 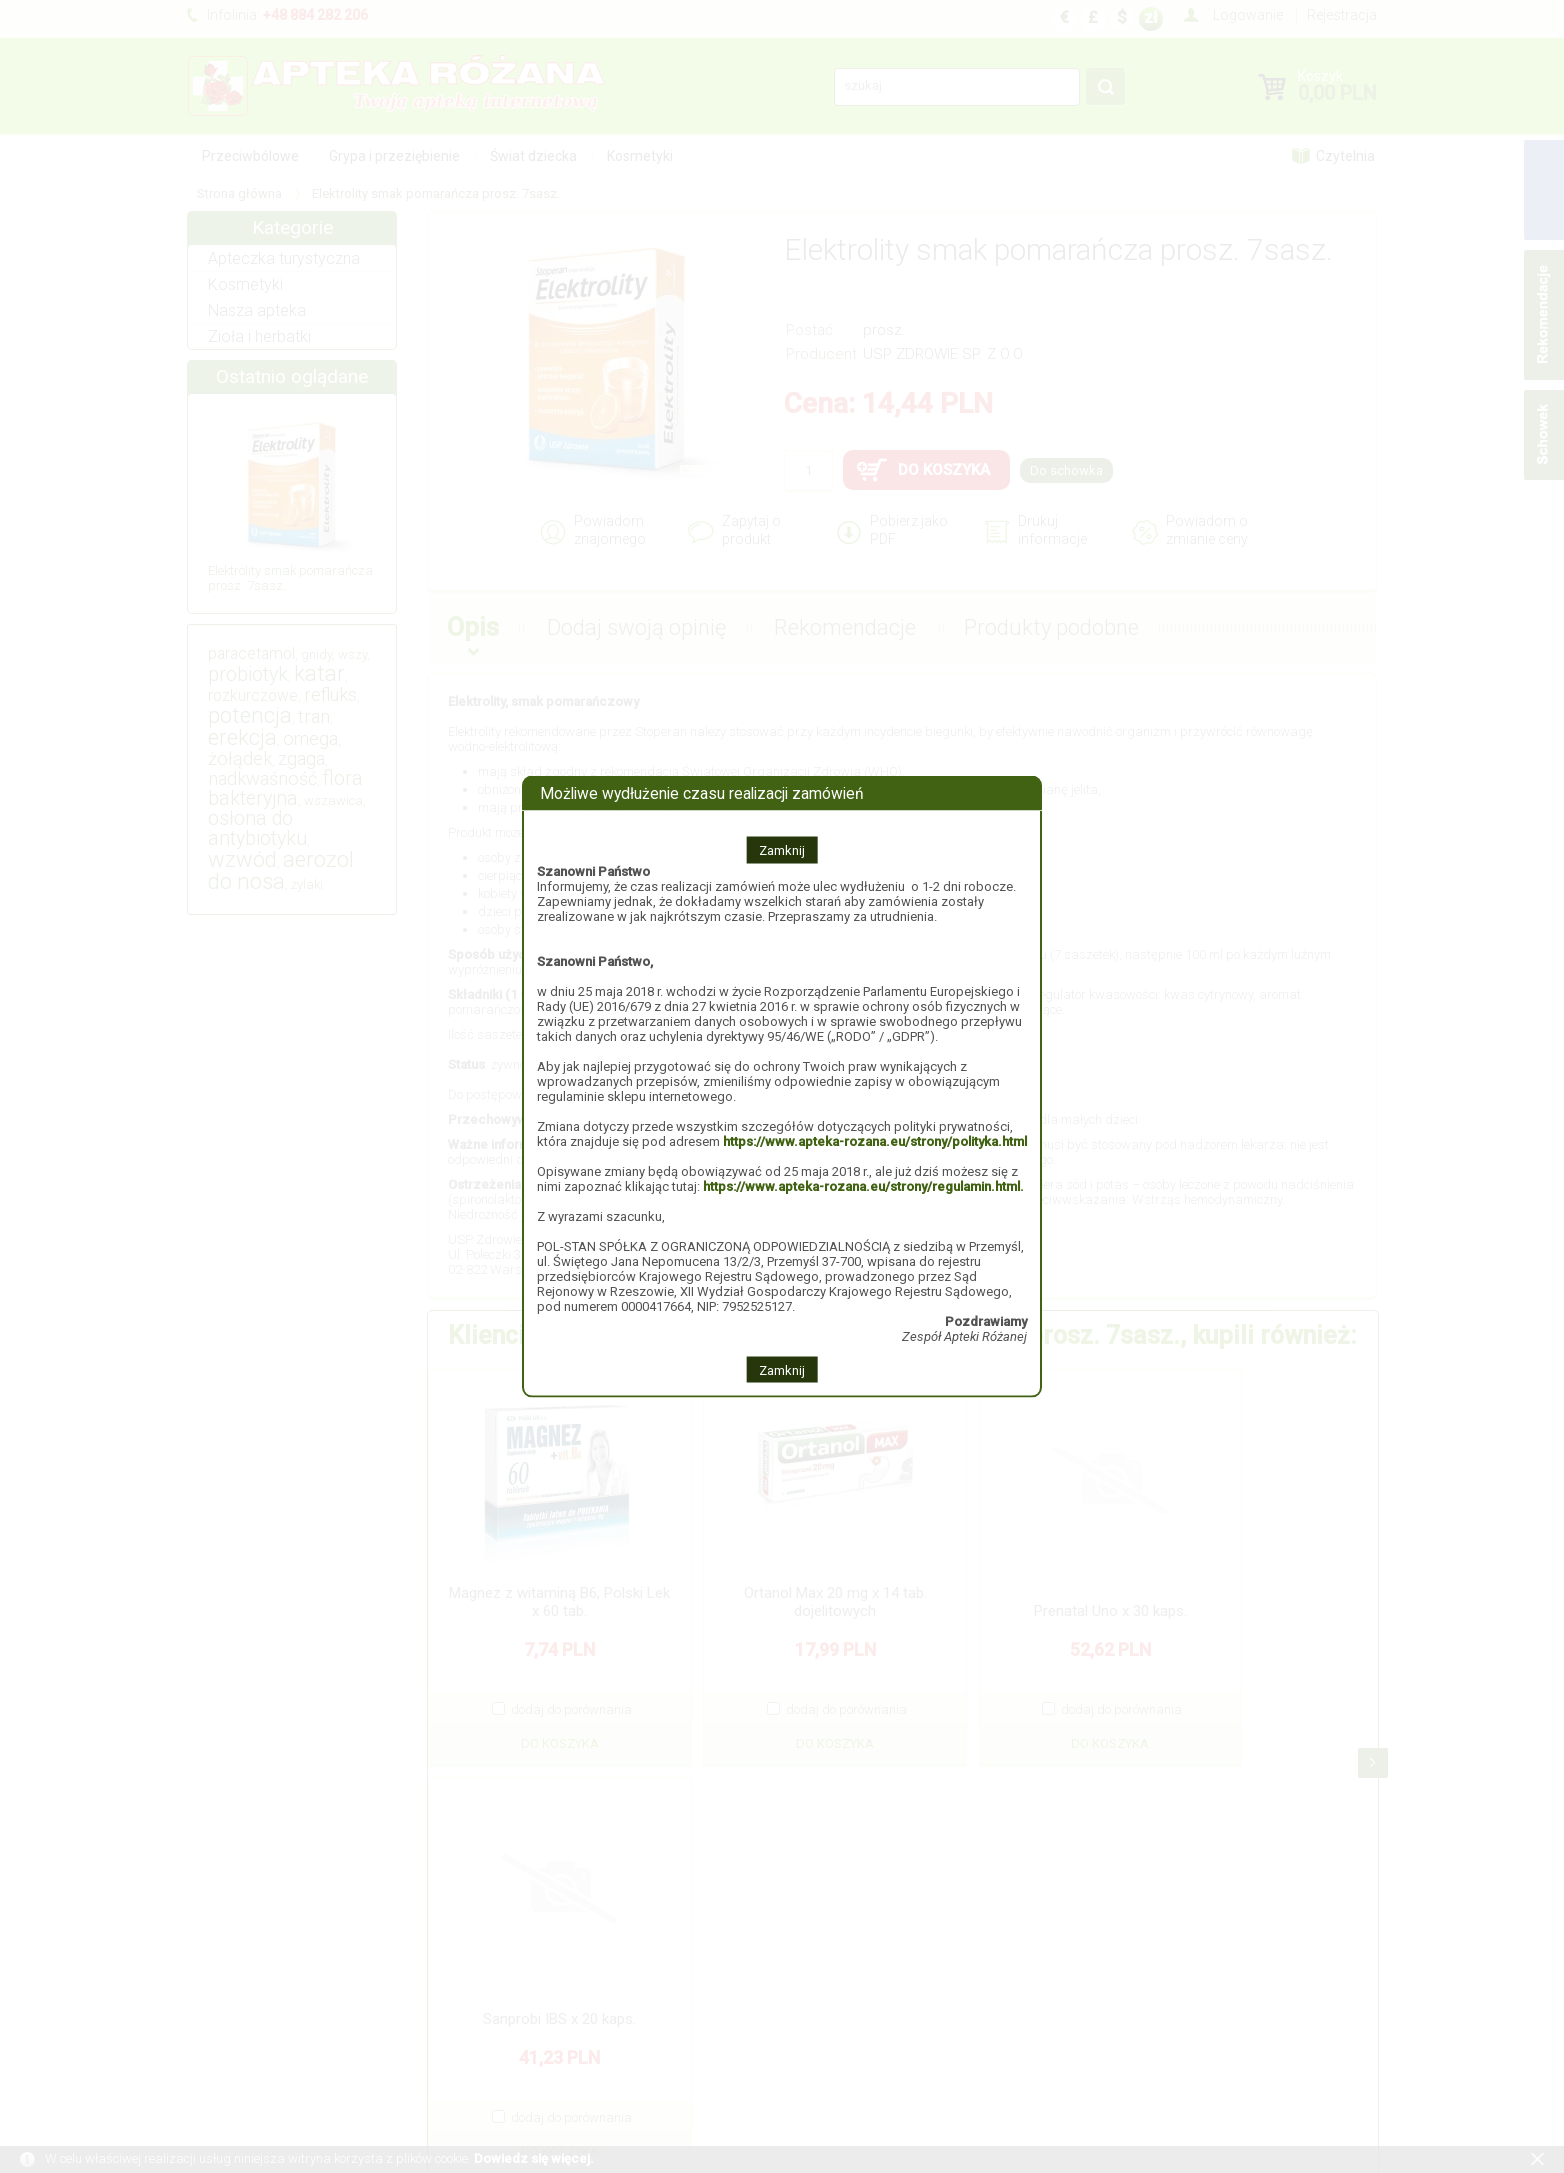 I want to click on https://www.apteka-rozana.eu/strony/polityka.html, so click(x=875, y=1140).